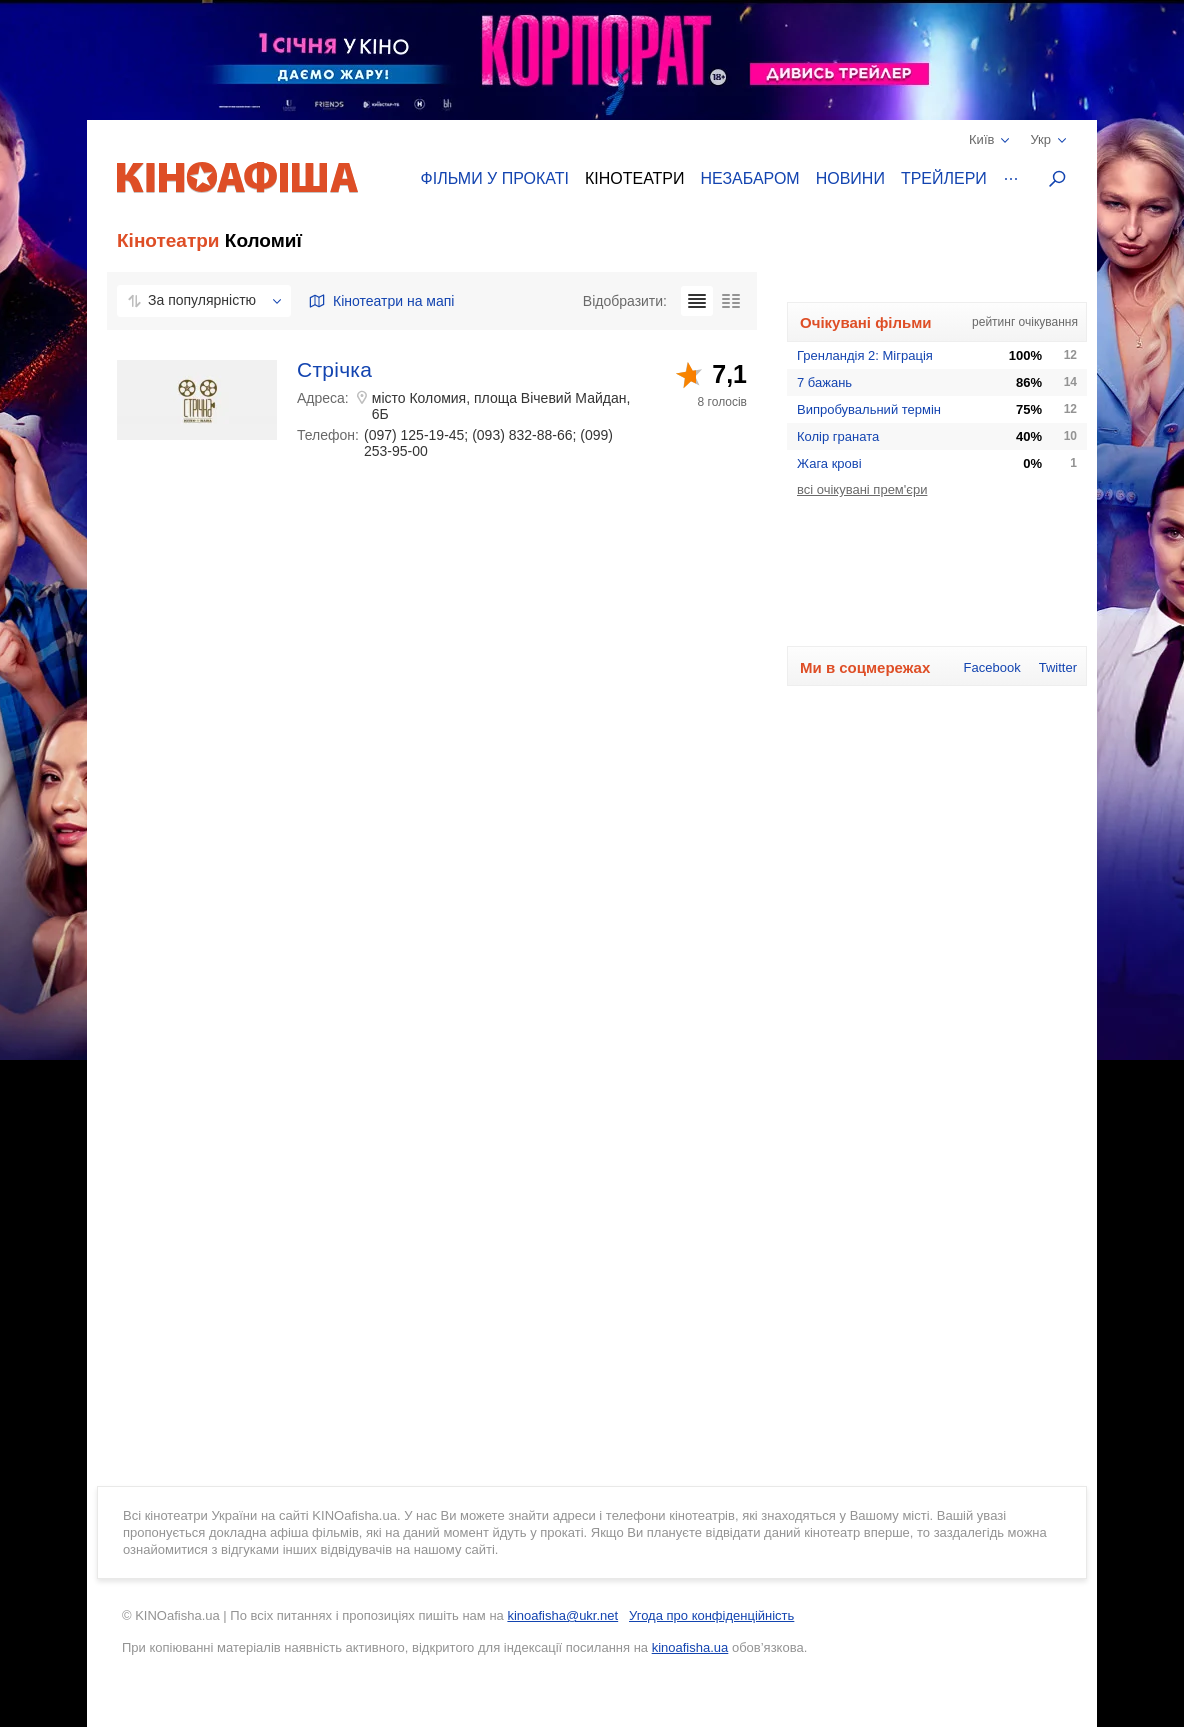 The image size is (1184, 1727). I want to click on Новини, so click(850, 178).